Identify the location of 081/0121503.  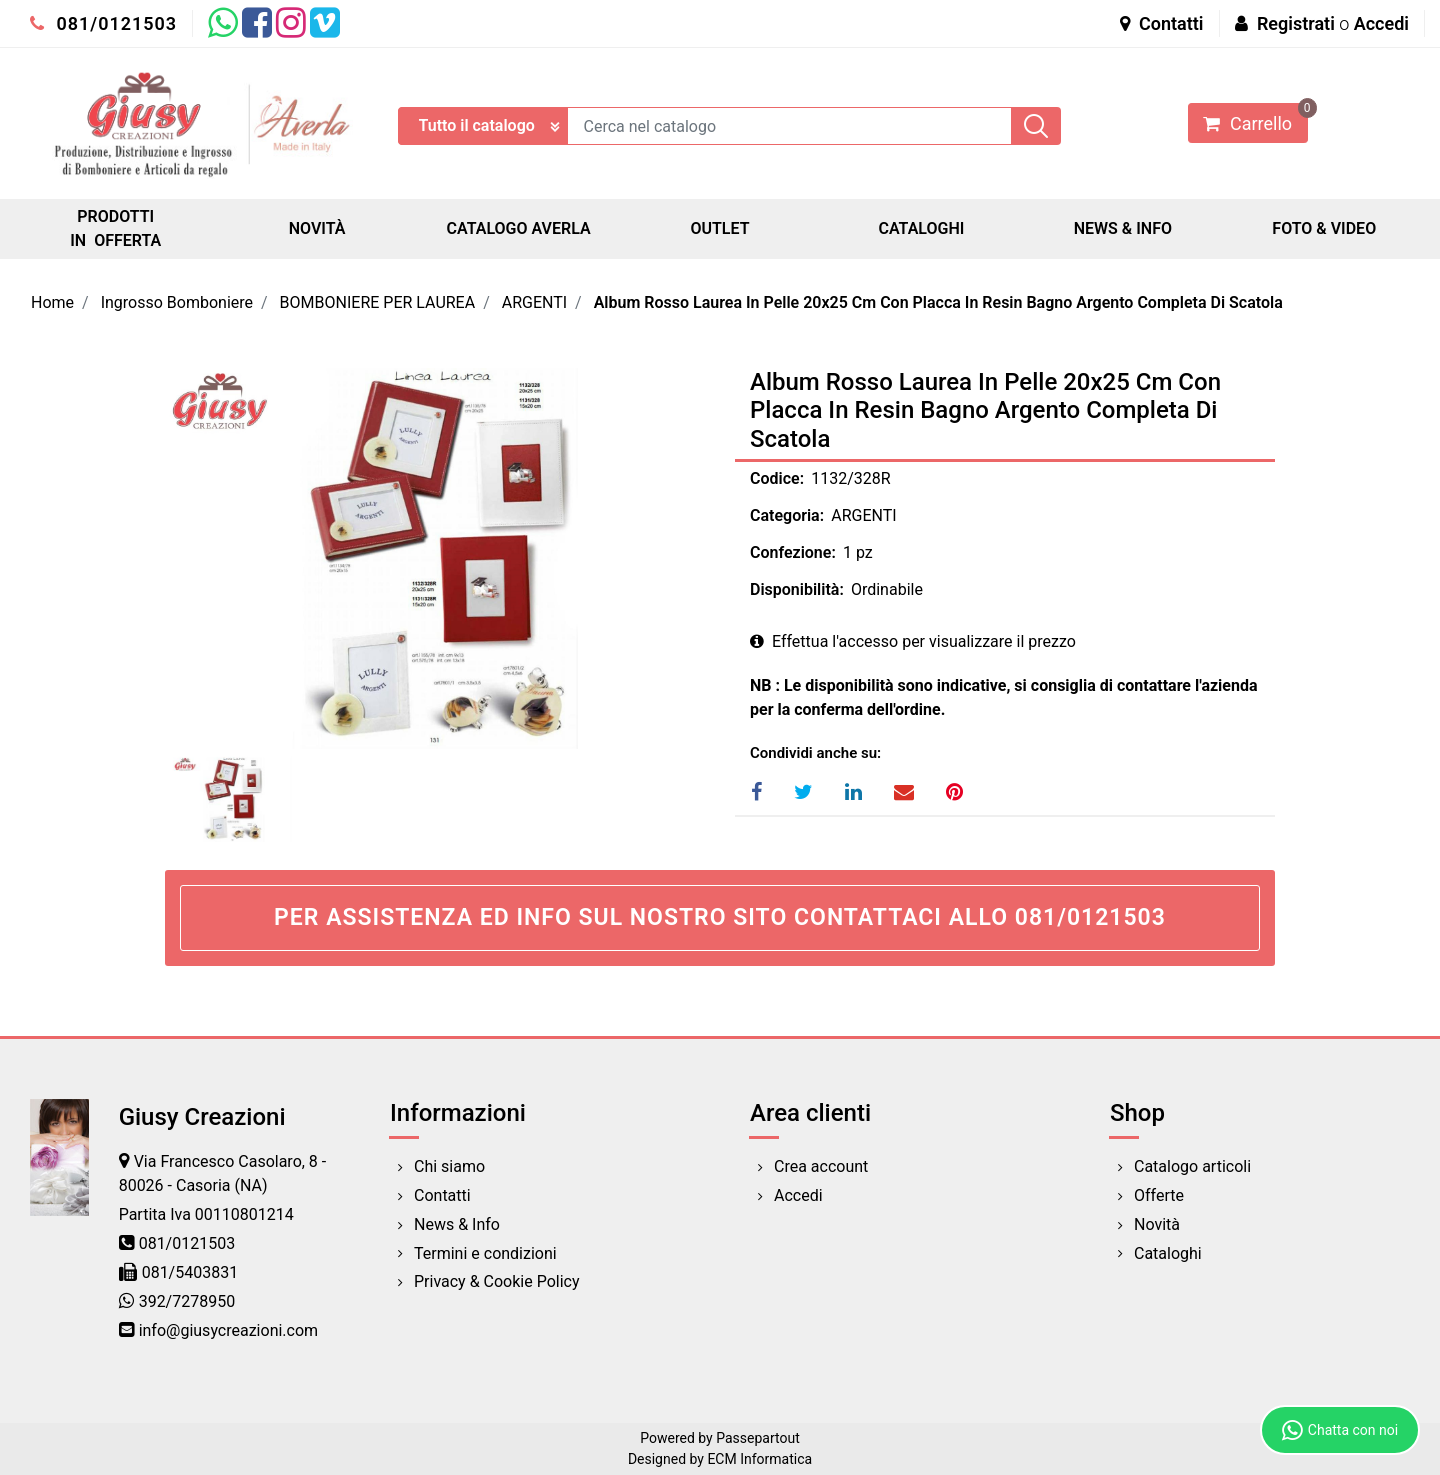
(103, 23).